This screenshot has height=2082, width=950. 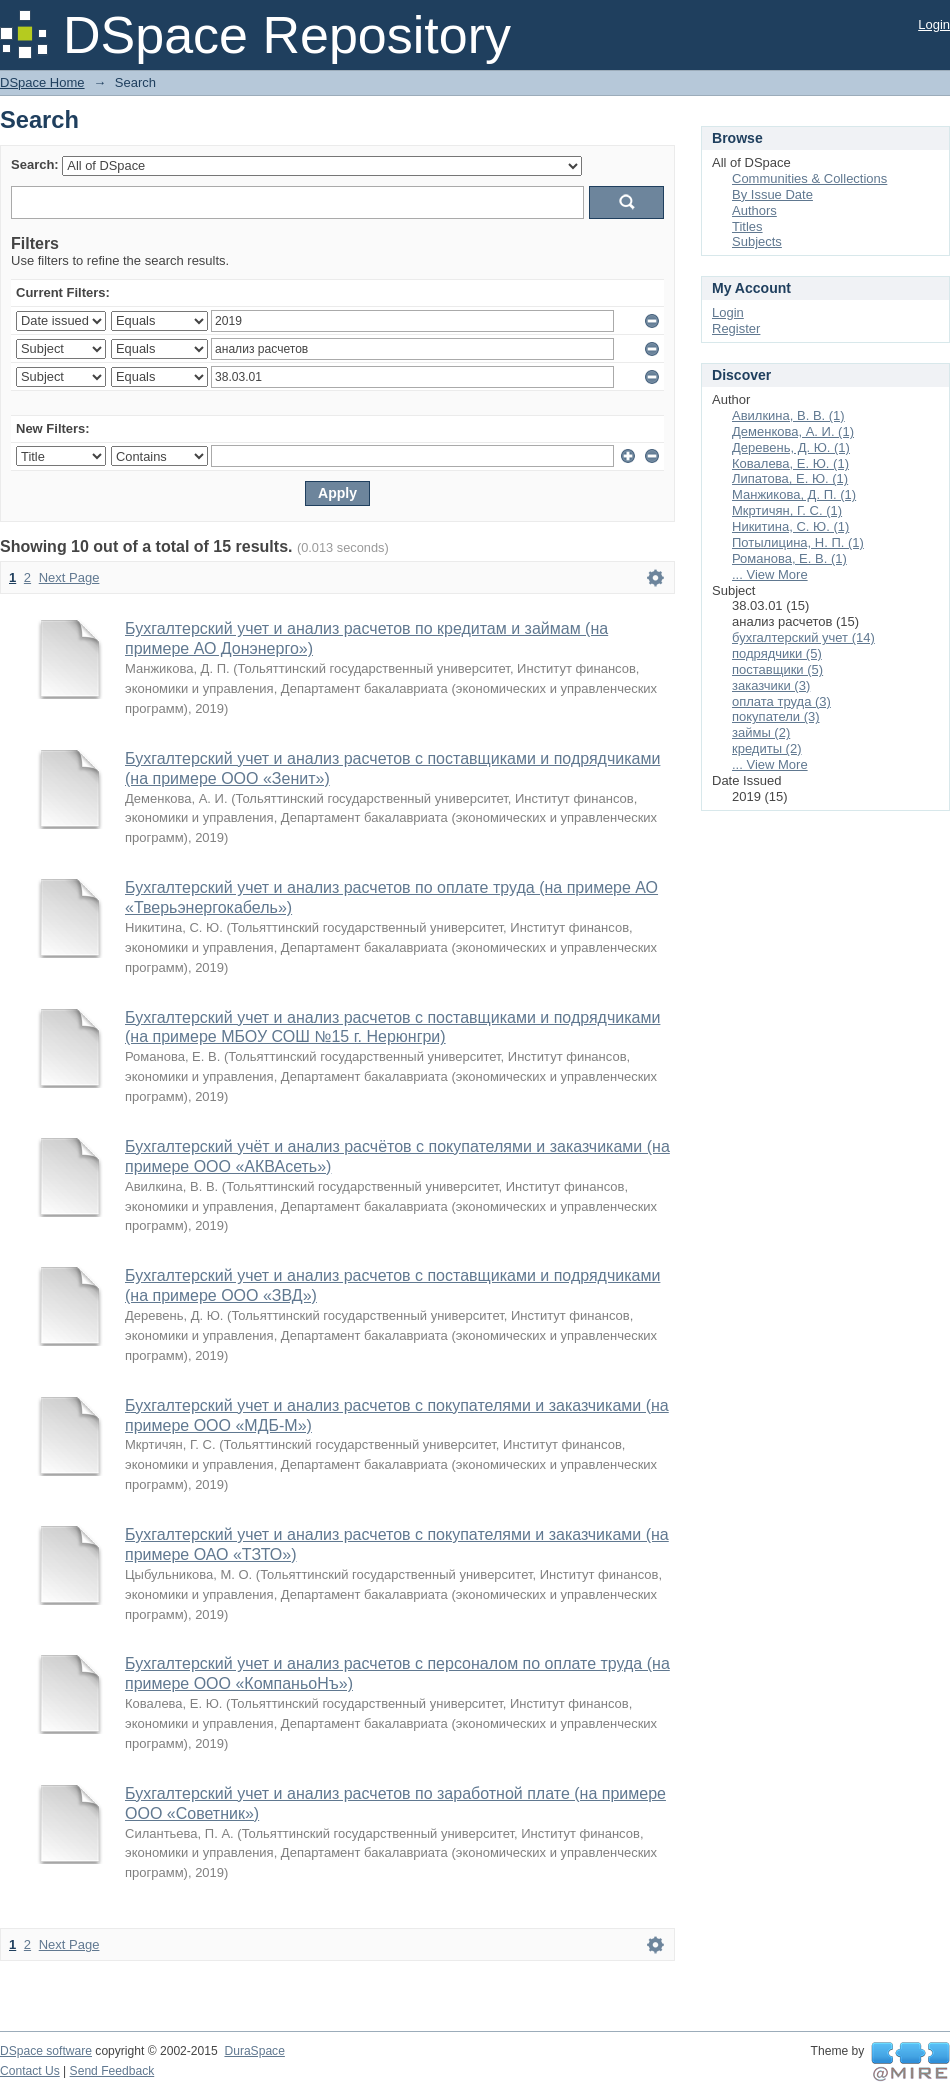 I want to click on подрядчики (5), so click(x=777, y=653).